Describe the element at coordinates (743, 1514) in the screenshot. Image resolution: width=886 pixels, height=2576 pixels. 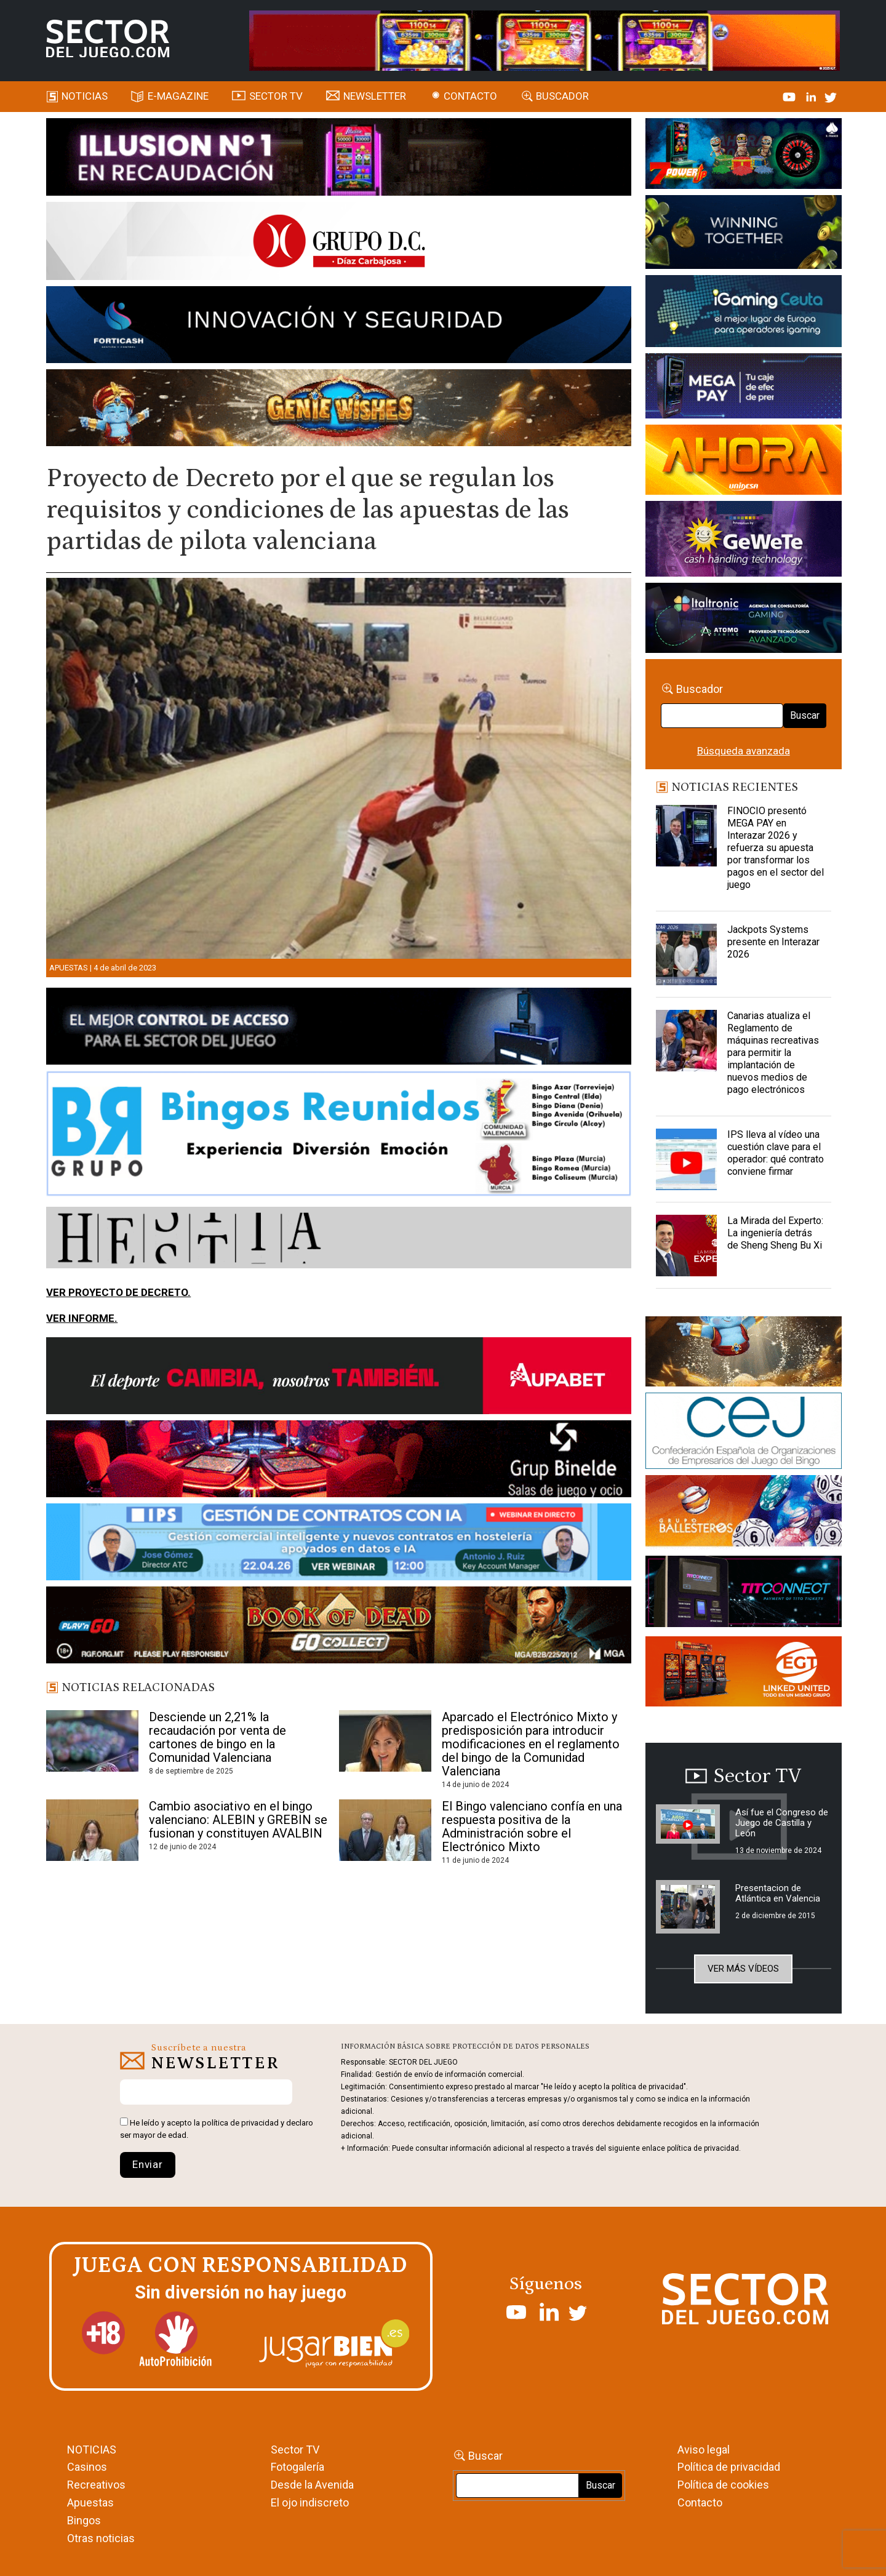
I see `[ballesteros]` at that location.